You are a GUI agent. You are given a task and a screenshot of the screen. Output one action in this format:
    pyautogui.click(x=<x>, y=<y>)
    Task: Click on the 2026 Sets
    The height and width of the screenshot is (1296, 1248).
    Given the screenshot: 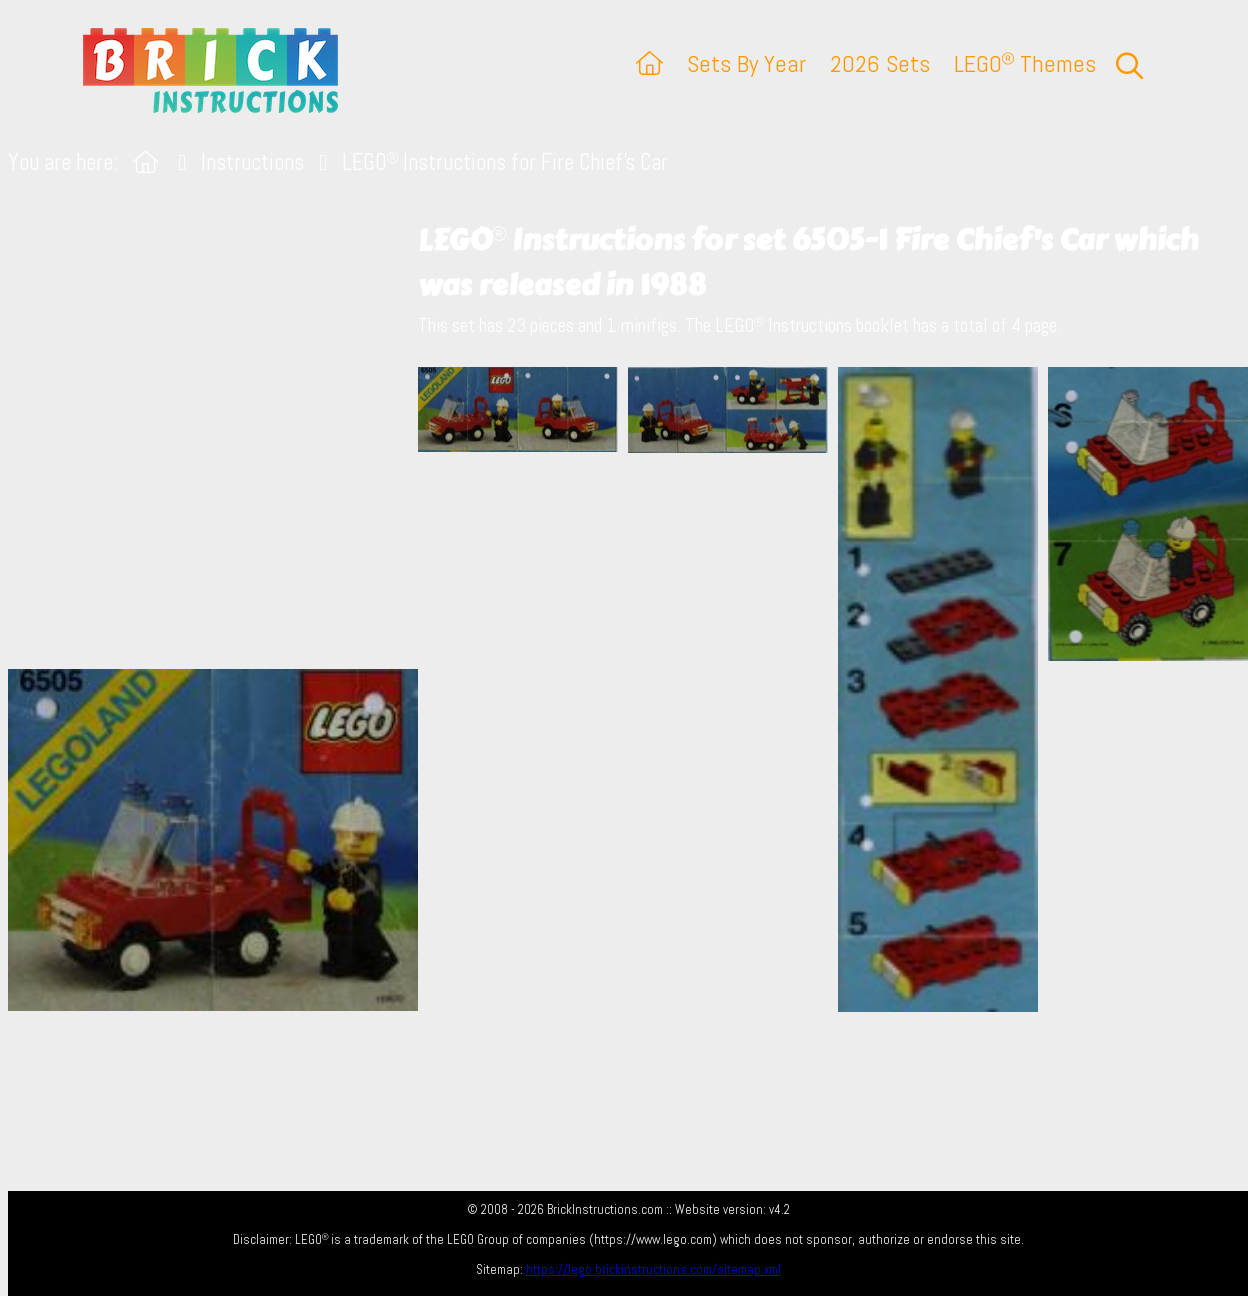 What is the action you would take?
    pyautogui.click(x=880, y=63)
    